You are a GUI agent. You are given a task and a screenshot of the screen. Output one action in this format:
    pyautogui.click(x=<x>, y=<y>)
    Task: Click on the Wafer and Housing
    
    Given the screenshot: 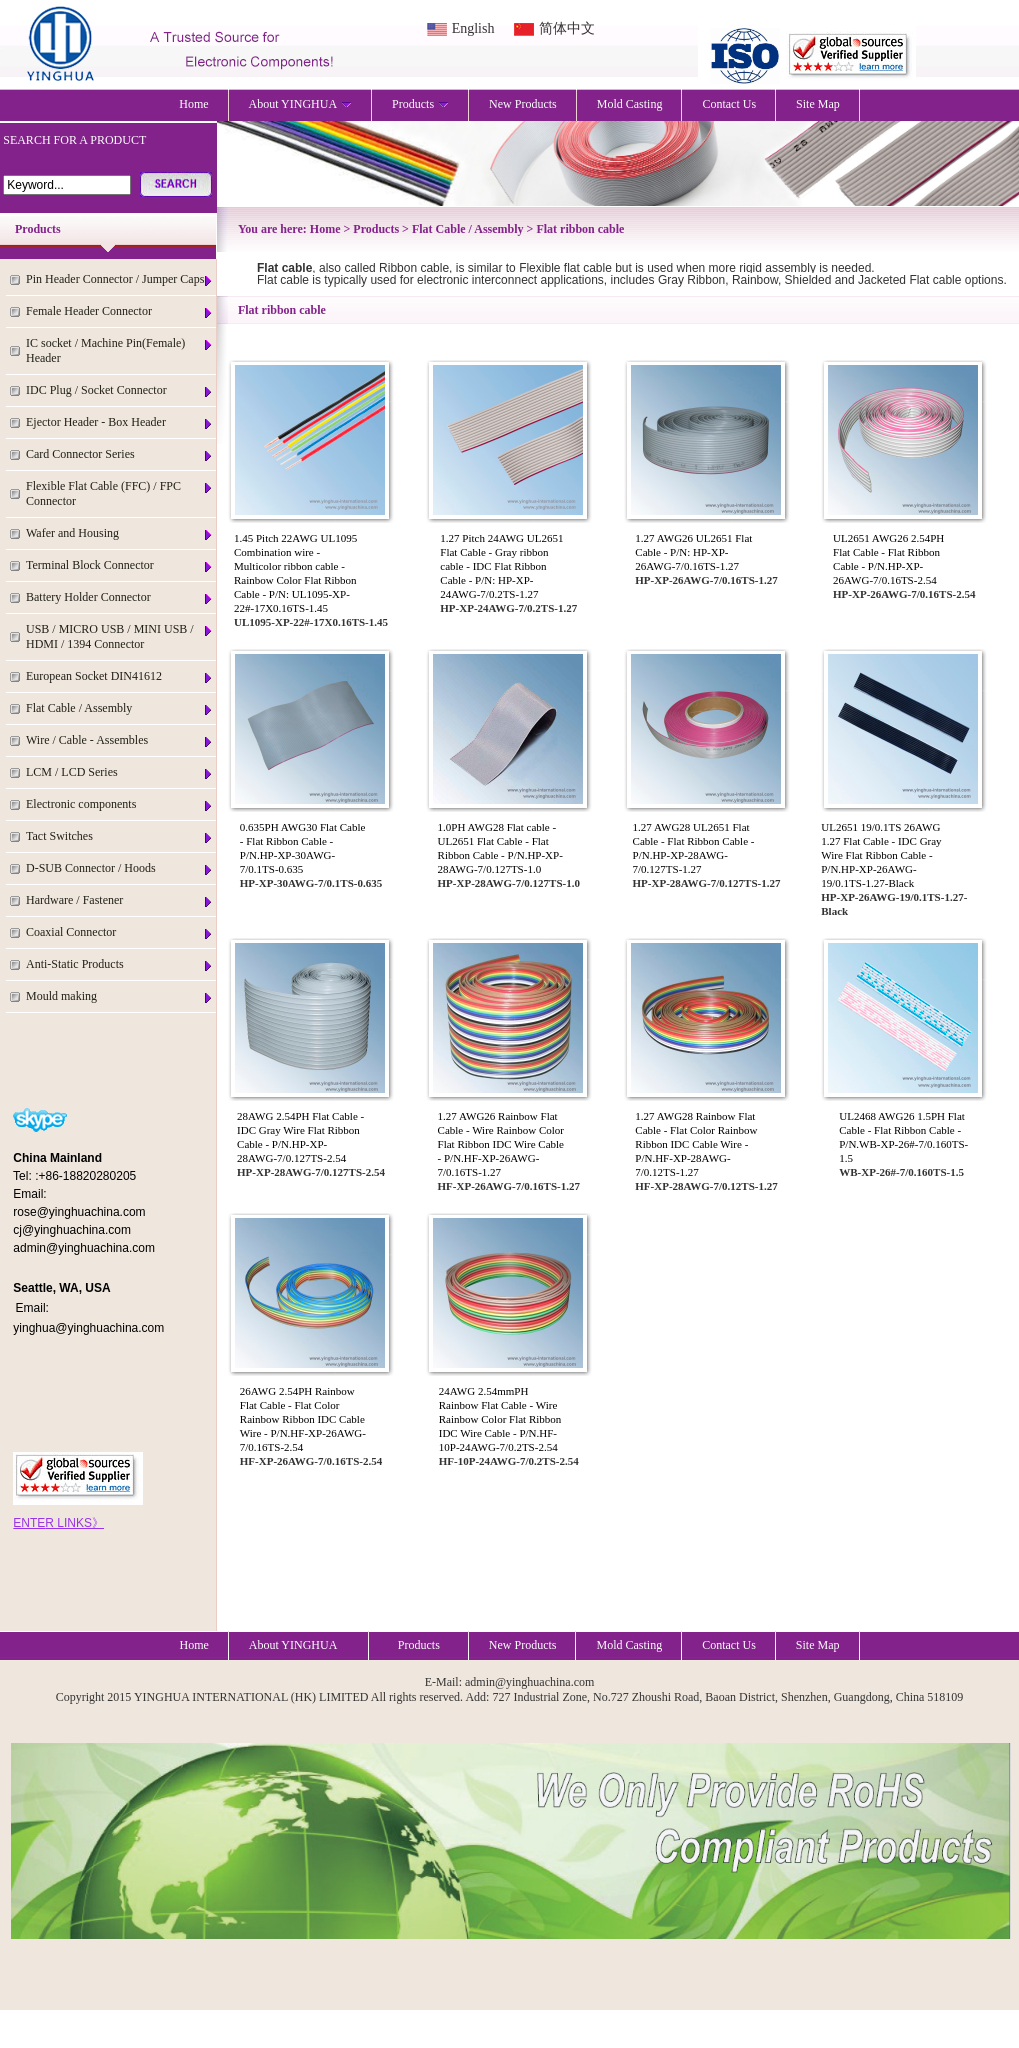 What is the action you would take?
    pyautogui.click(x=120, y=533)
    